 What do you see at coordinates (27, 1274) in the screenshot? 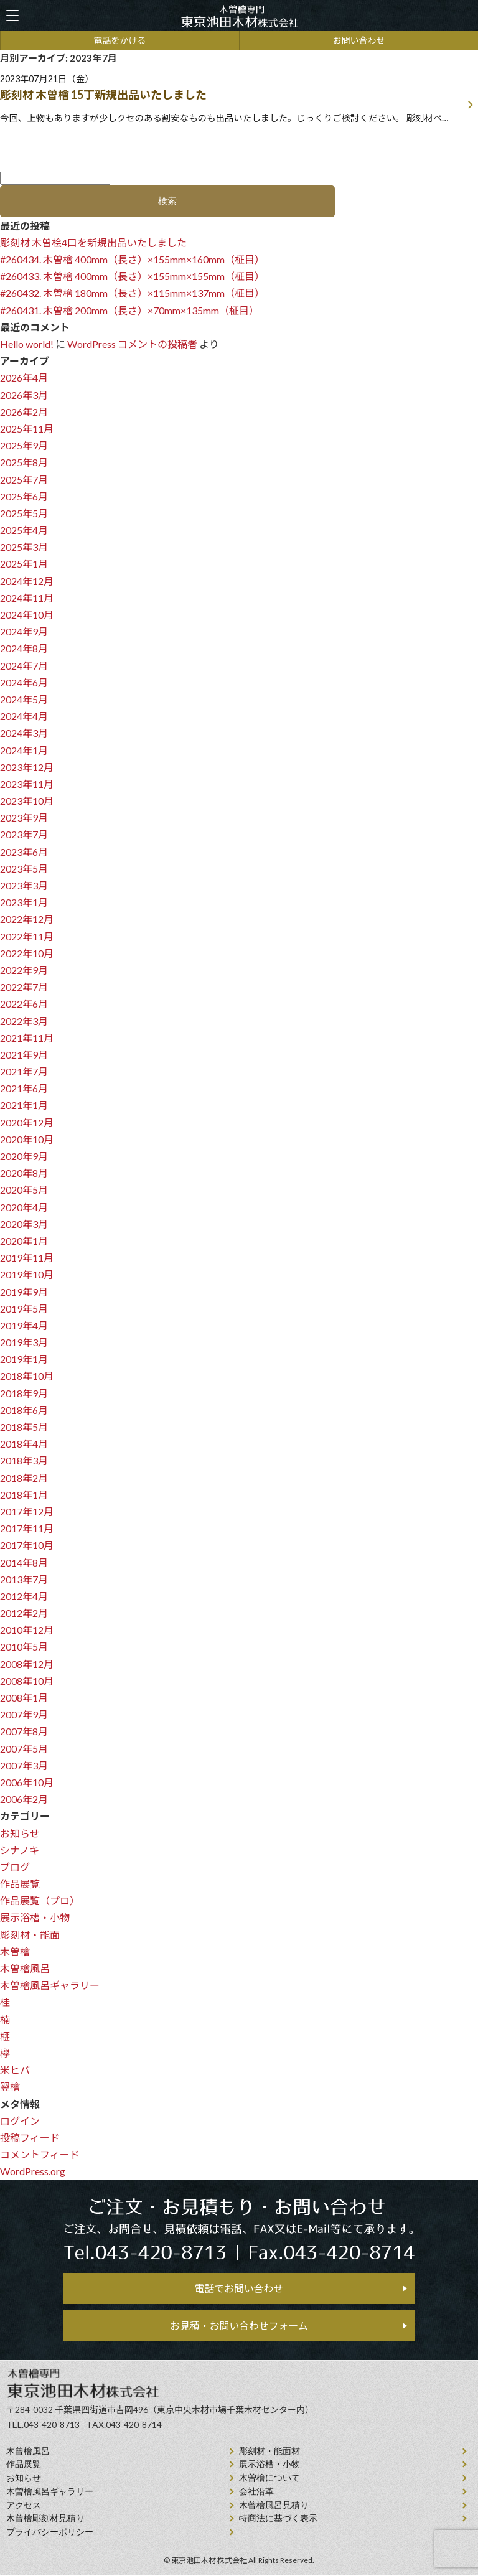
I see `2019年10月` at bounding box center [27, 1274].